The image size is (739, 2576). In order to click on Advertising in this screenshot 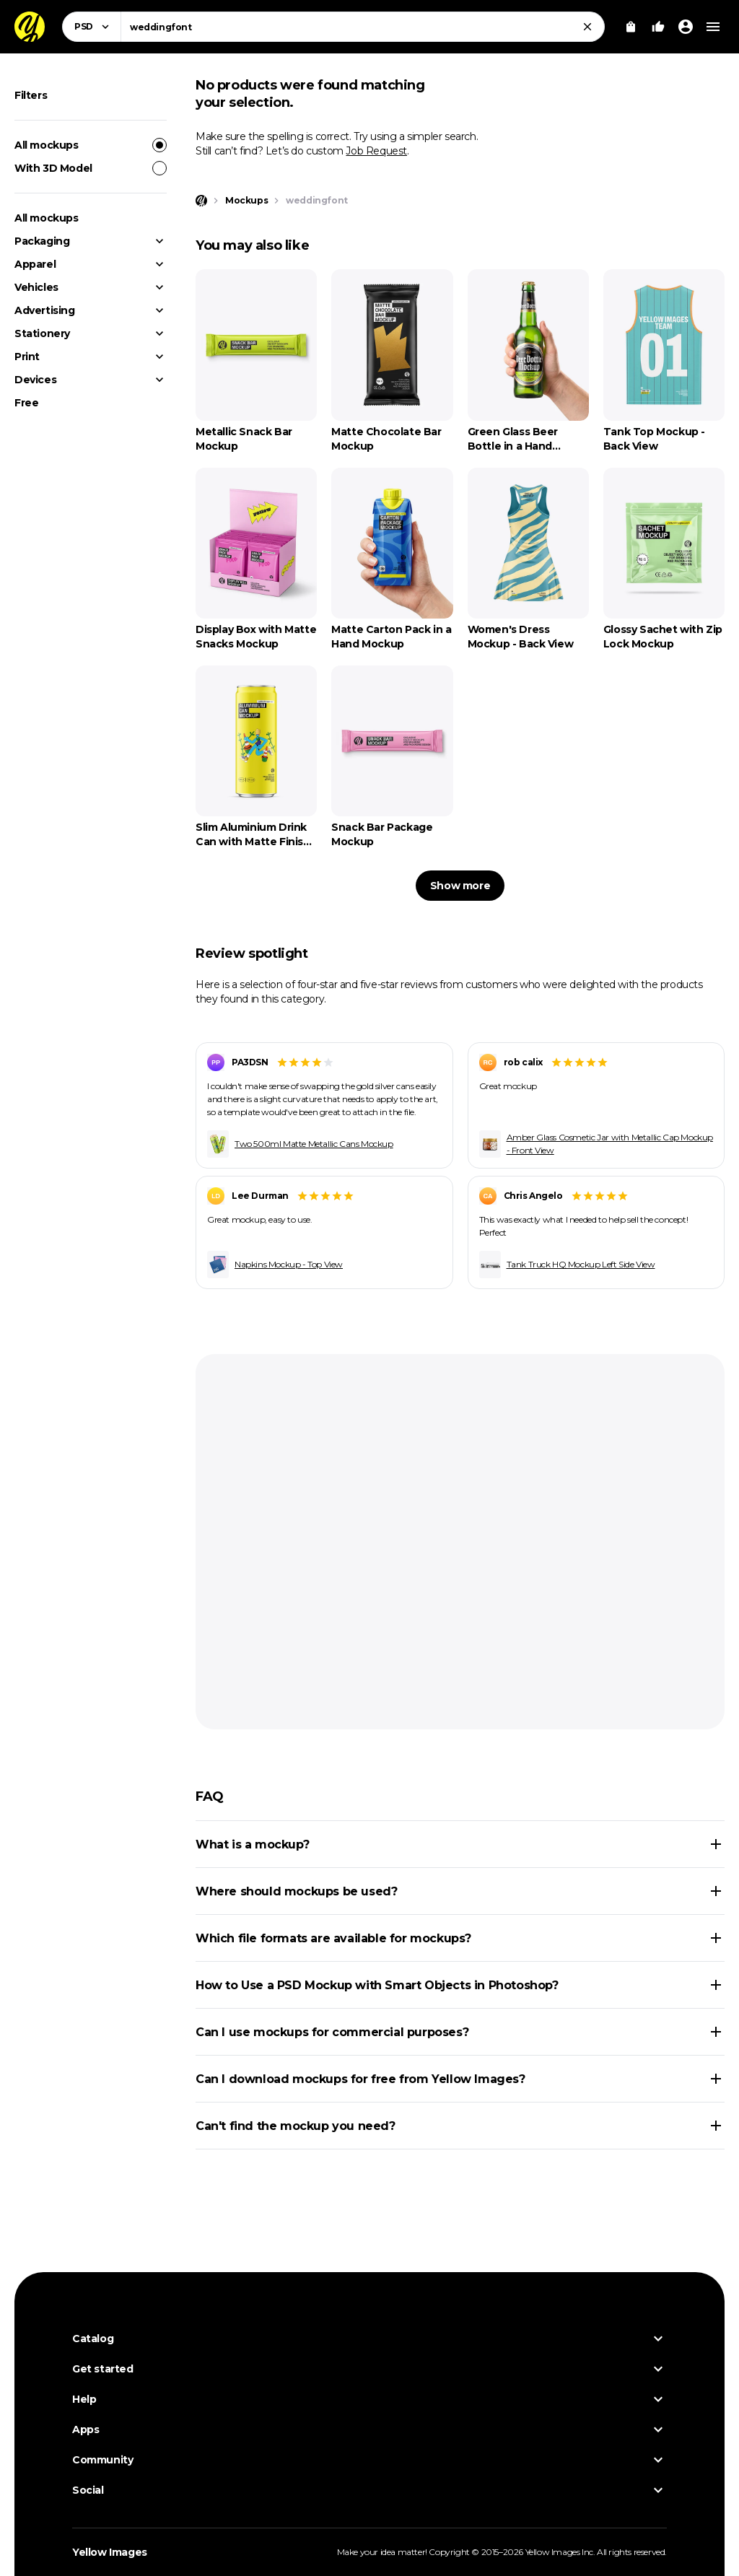, I will do `click(44, 310)`.